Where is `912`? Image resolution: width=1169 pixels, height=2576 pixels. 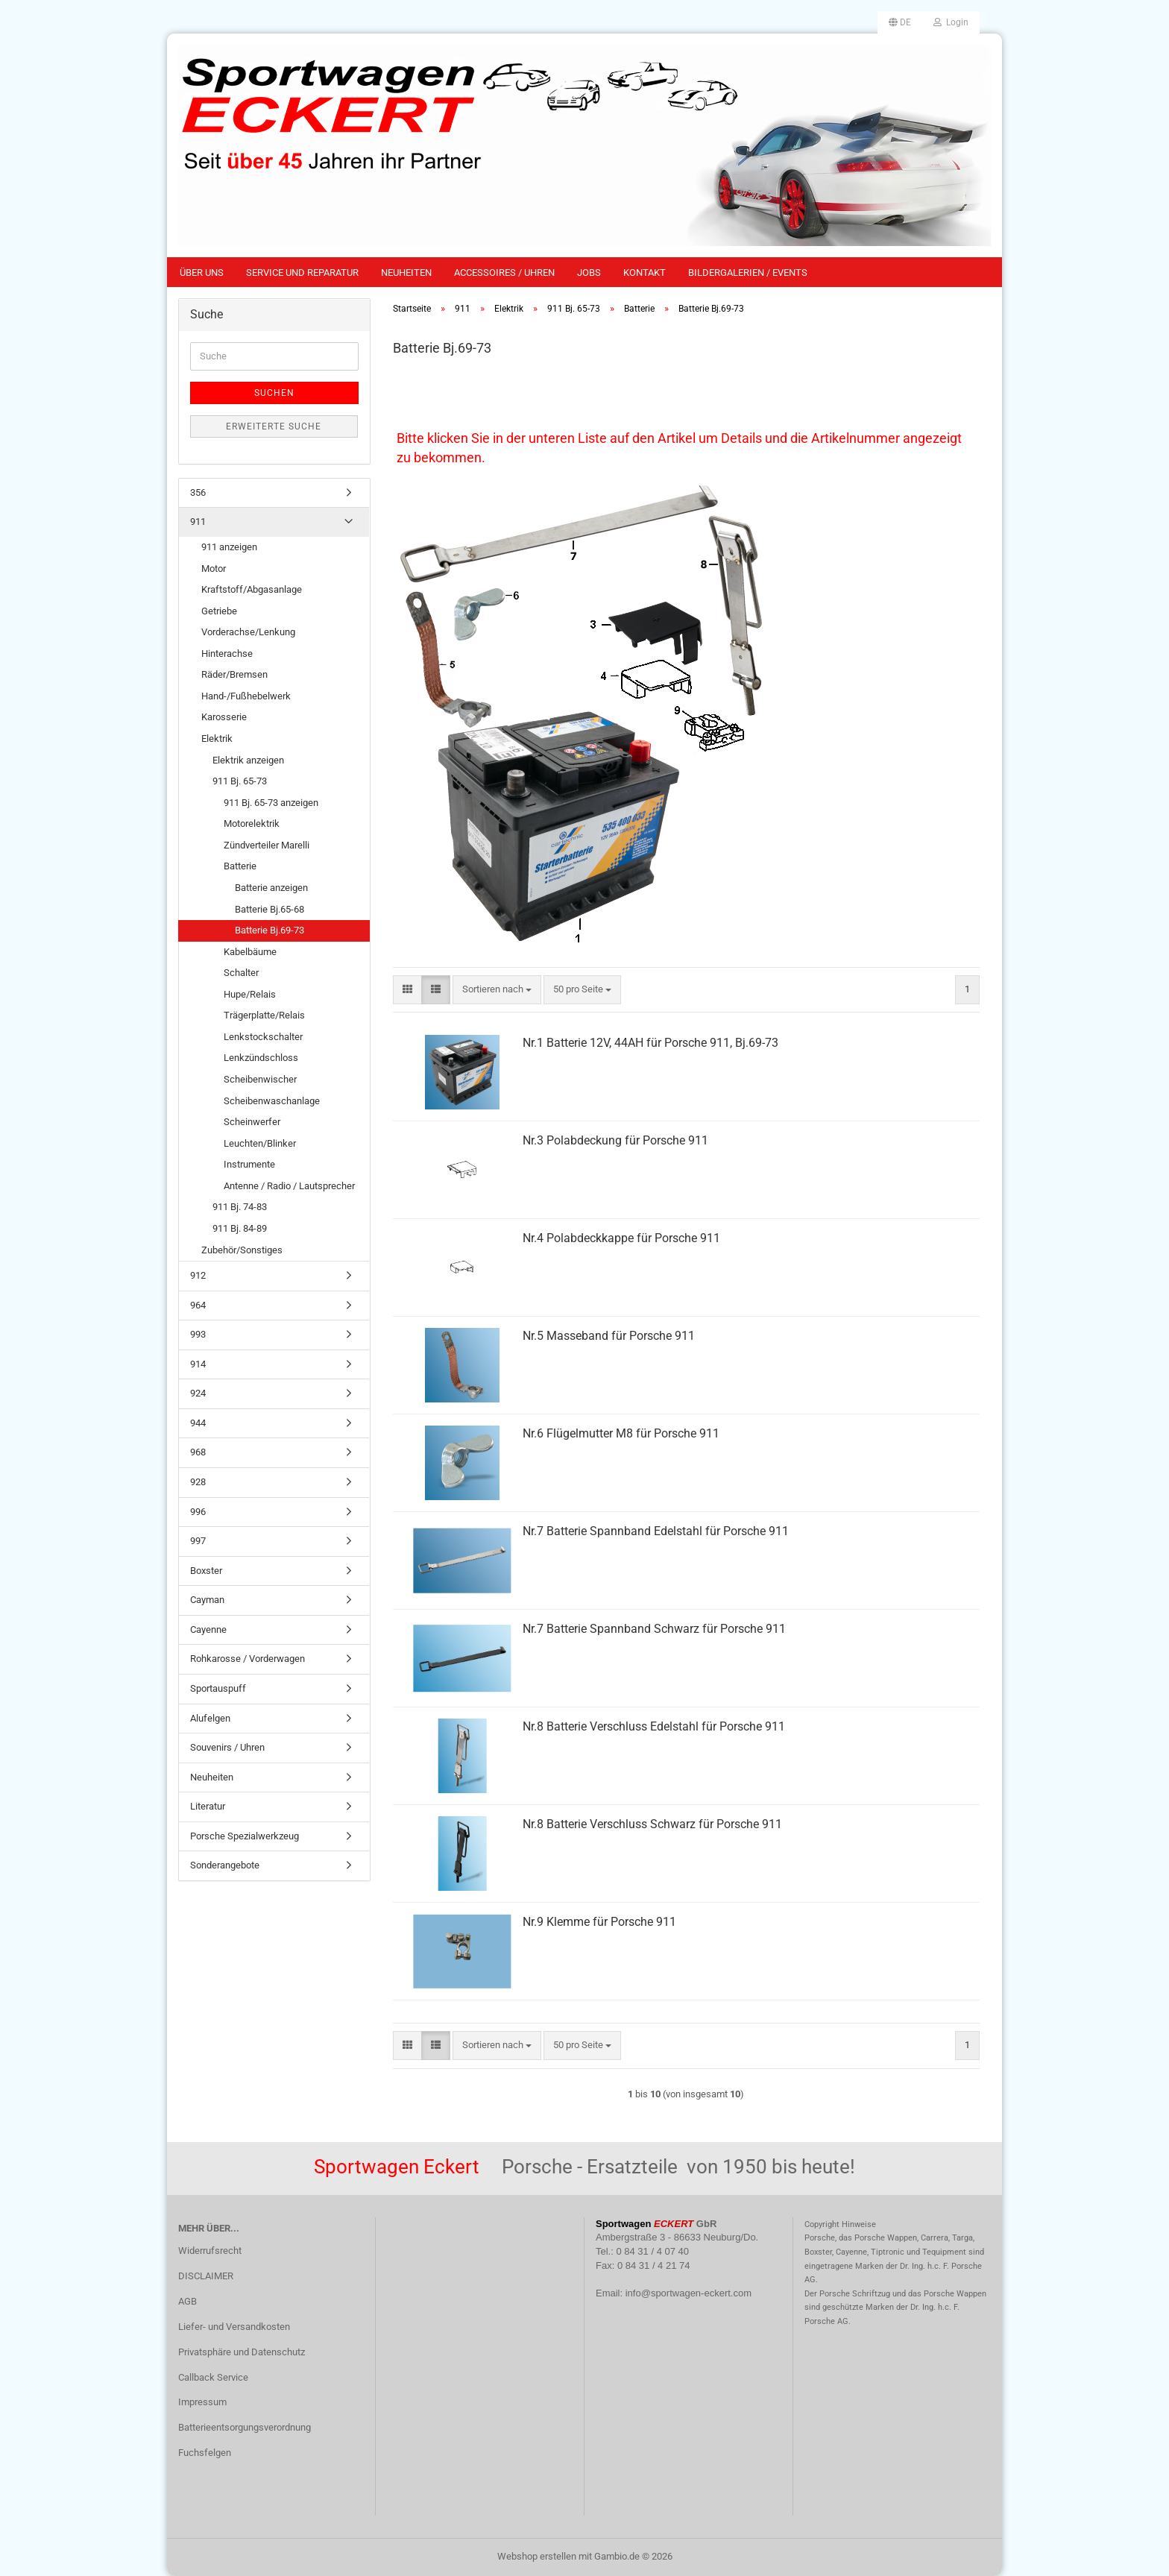
912 is located at coordinates (198, 1275).